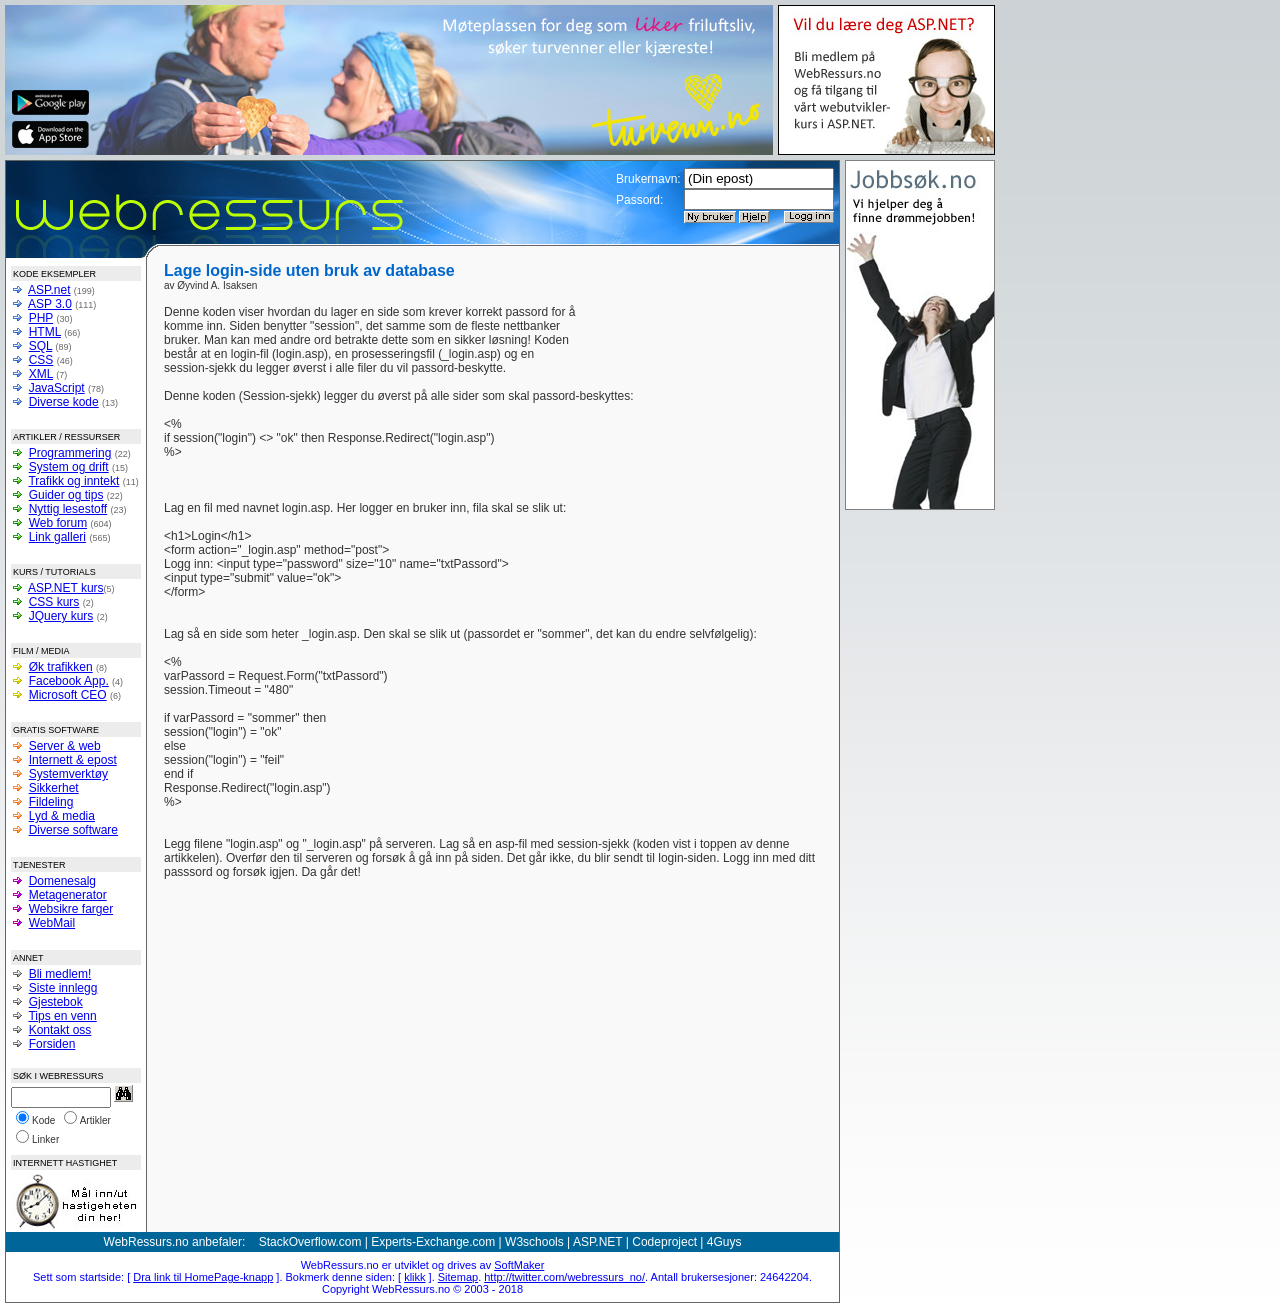  What do you see at coordinates (724, 1242) in the screenshot?
I see `4Guys` at bounding box center [724, 1242].